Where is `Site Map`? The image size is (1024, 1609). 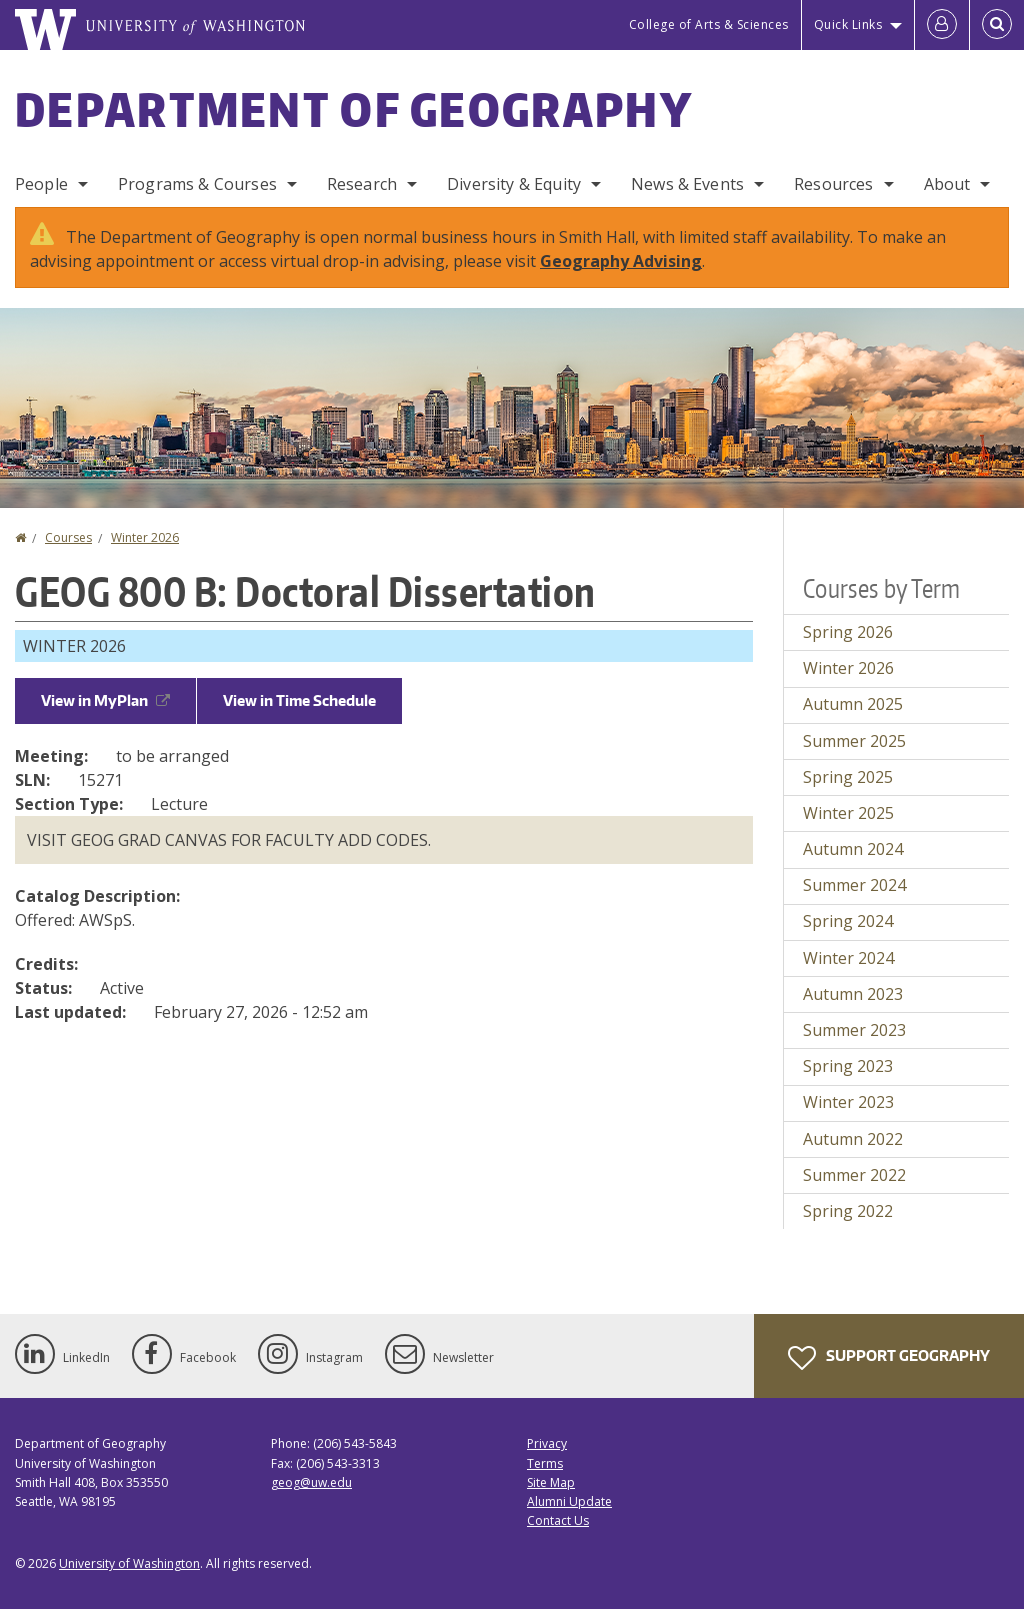
Site Map is located at coordinates (551, 1482).